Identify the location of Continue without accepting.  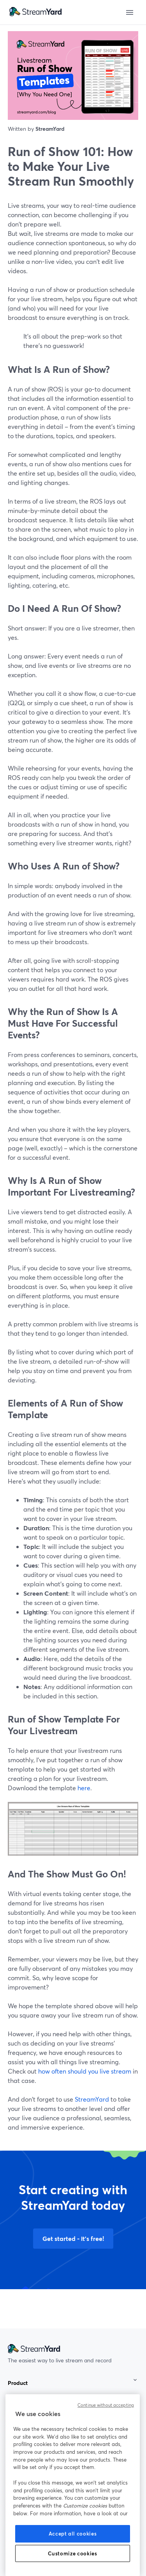
(105, 2405).